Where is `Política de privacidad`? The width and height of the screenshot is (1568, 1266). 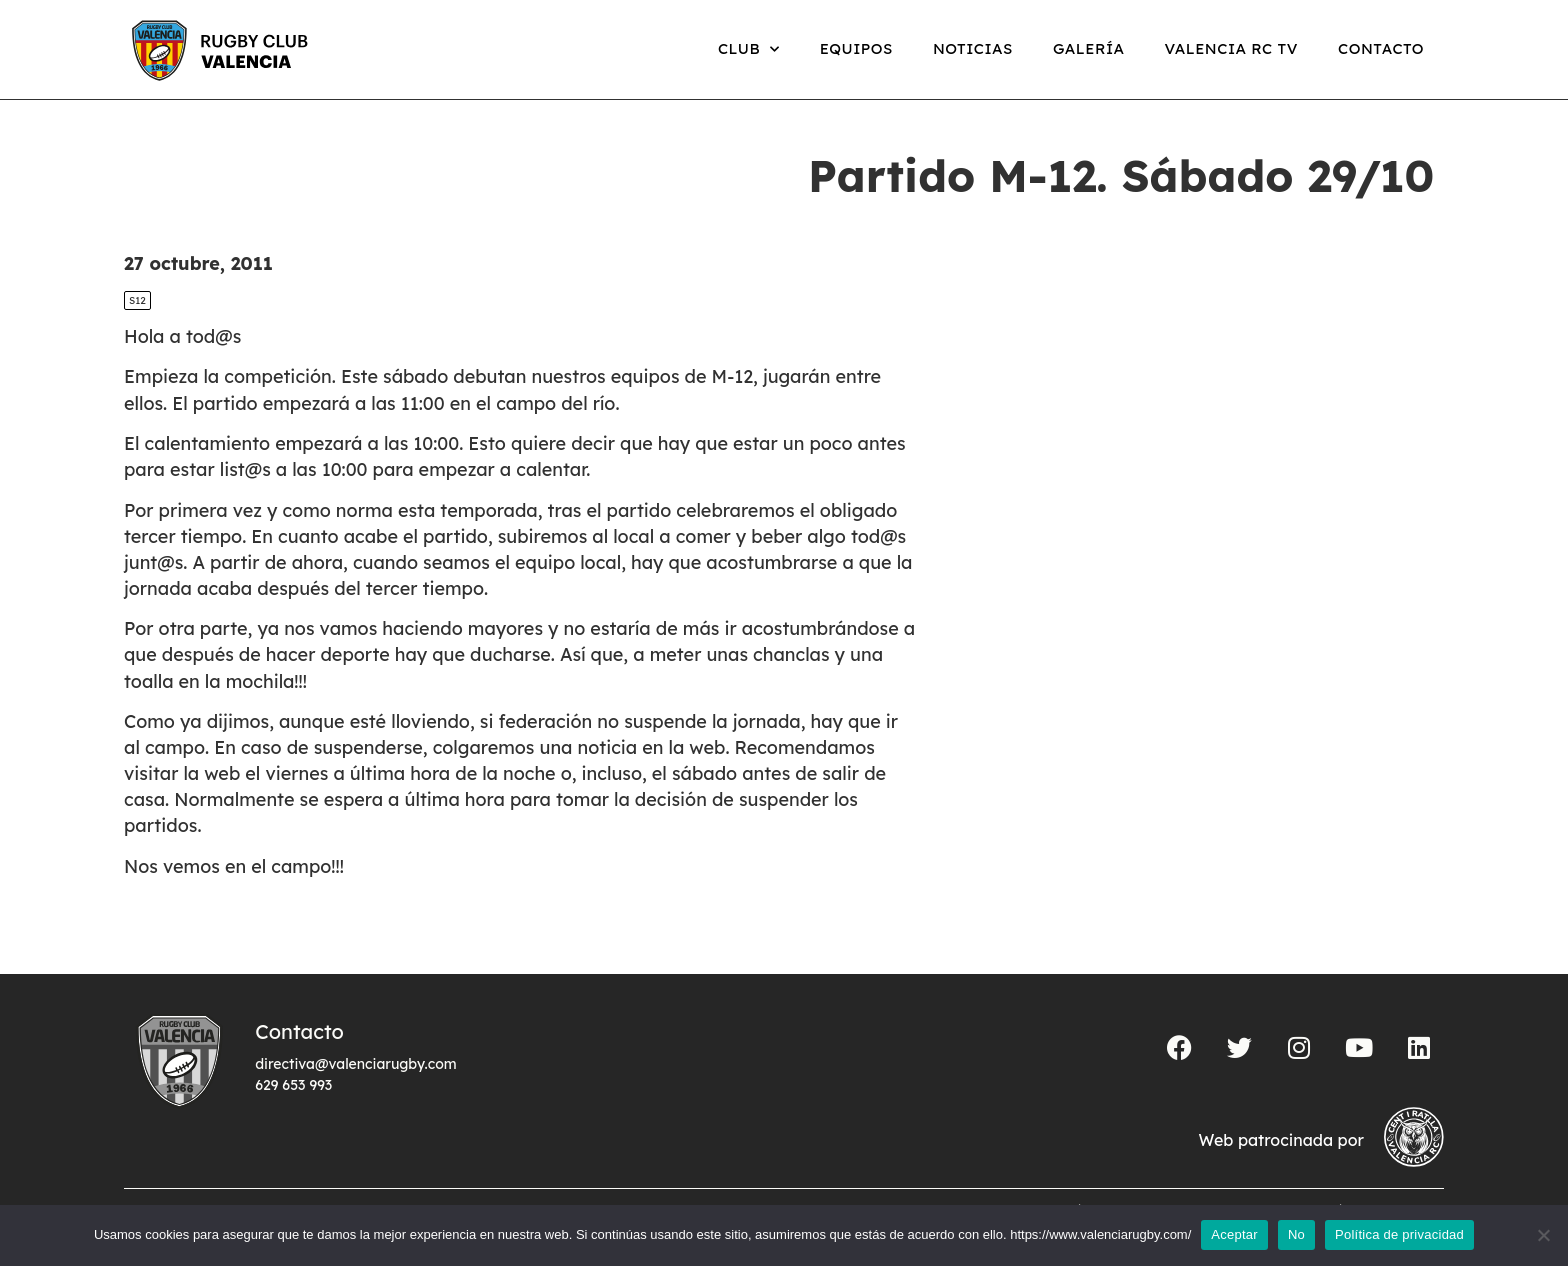 Política de privacidad is located at coordinates (1399, 1234).